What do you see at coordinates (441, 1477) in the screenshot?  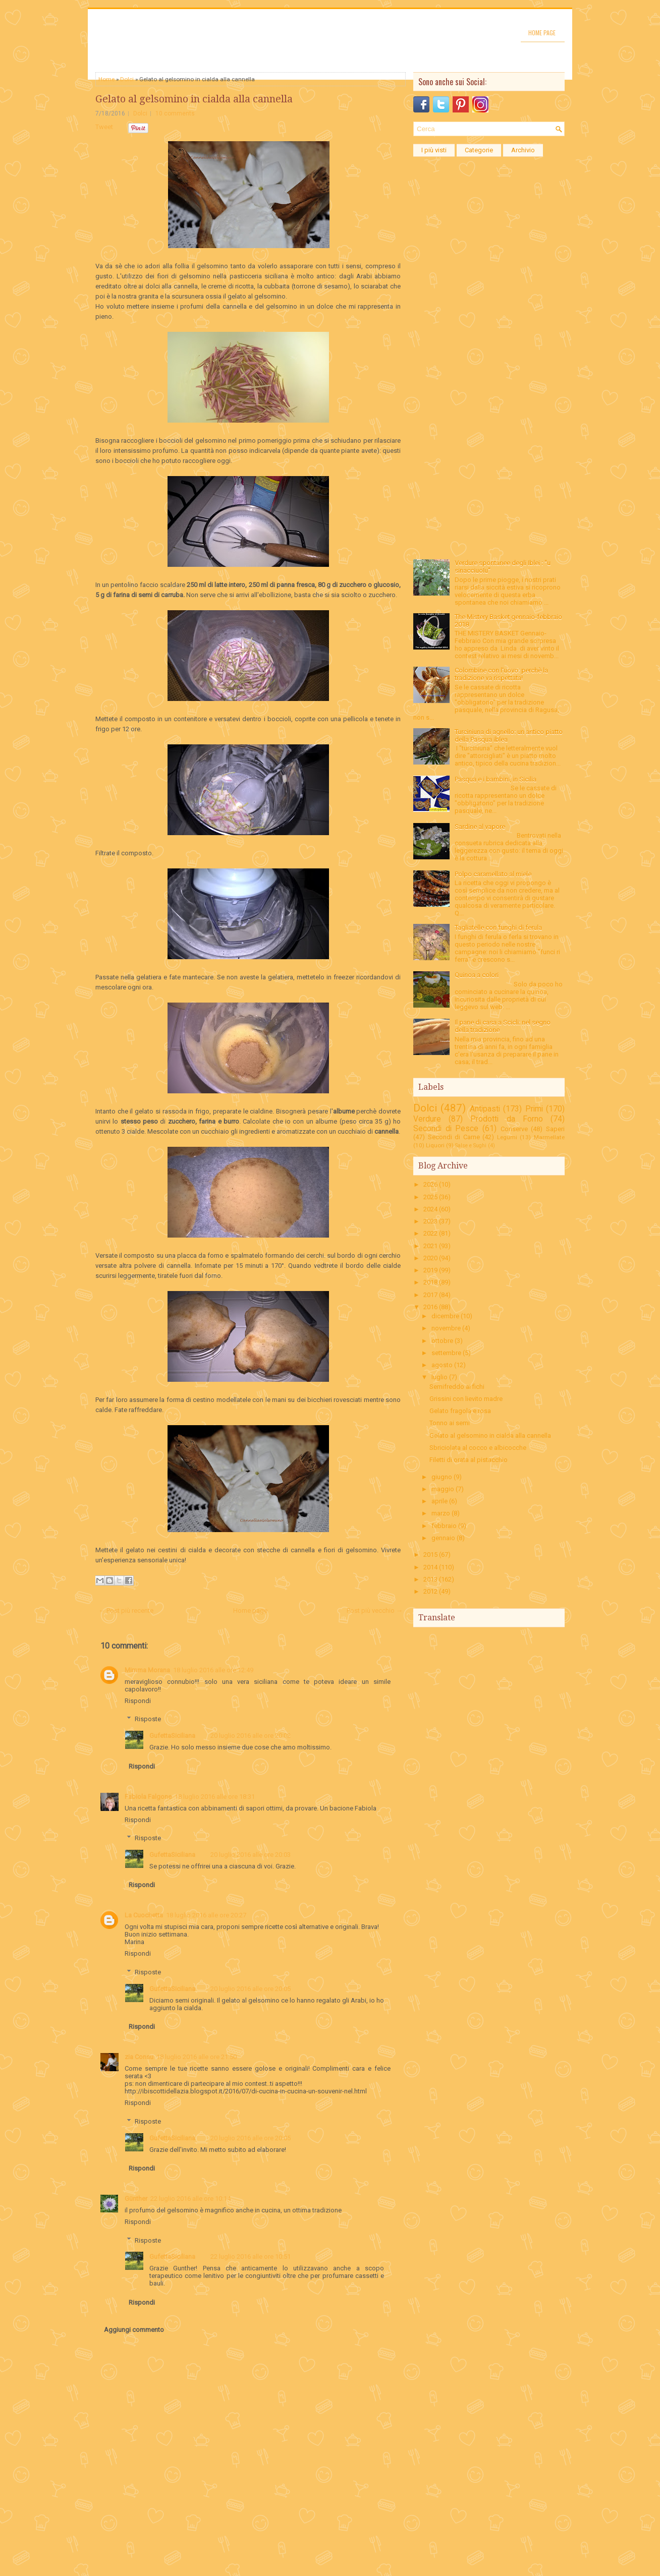 I see `giugno` at bounding box center [441, 1477].